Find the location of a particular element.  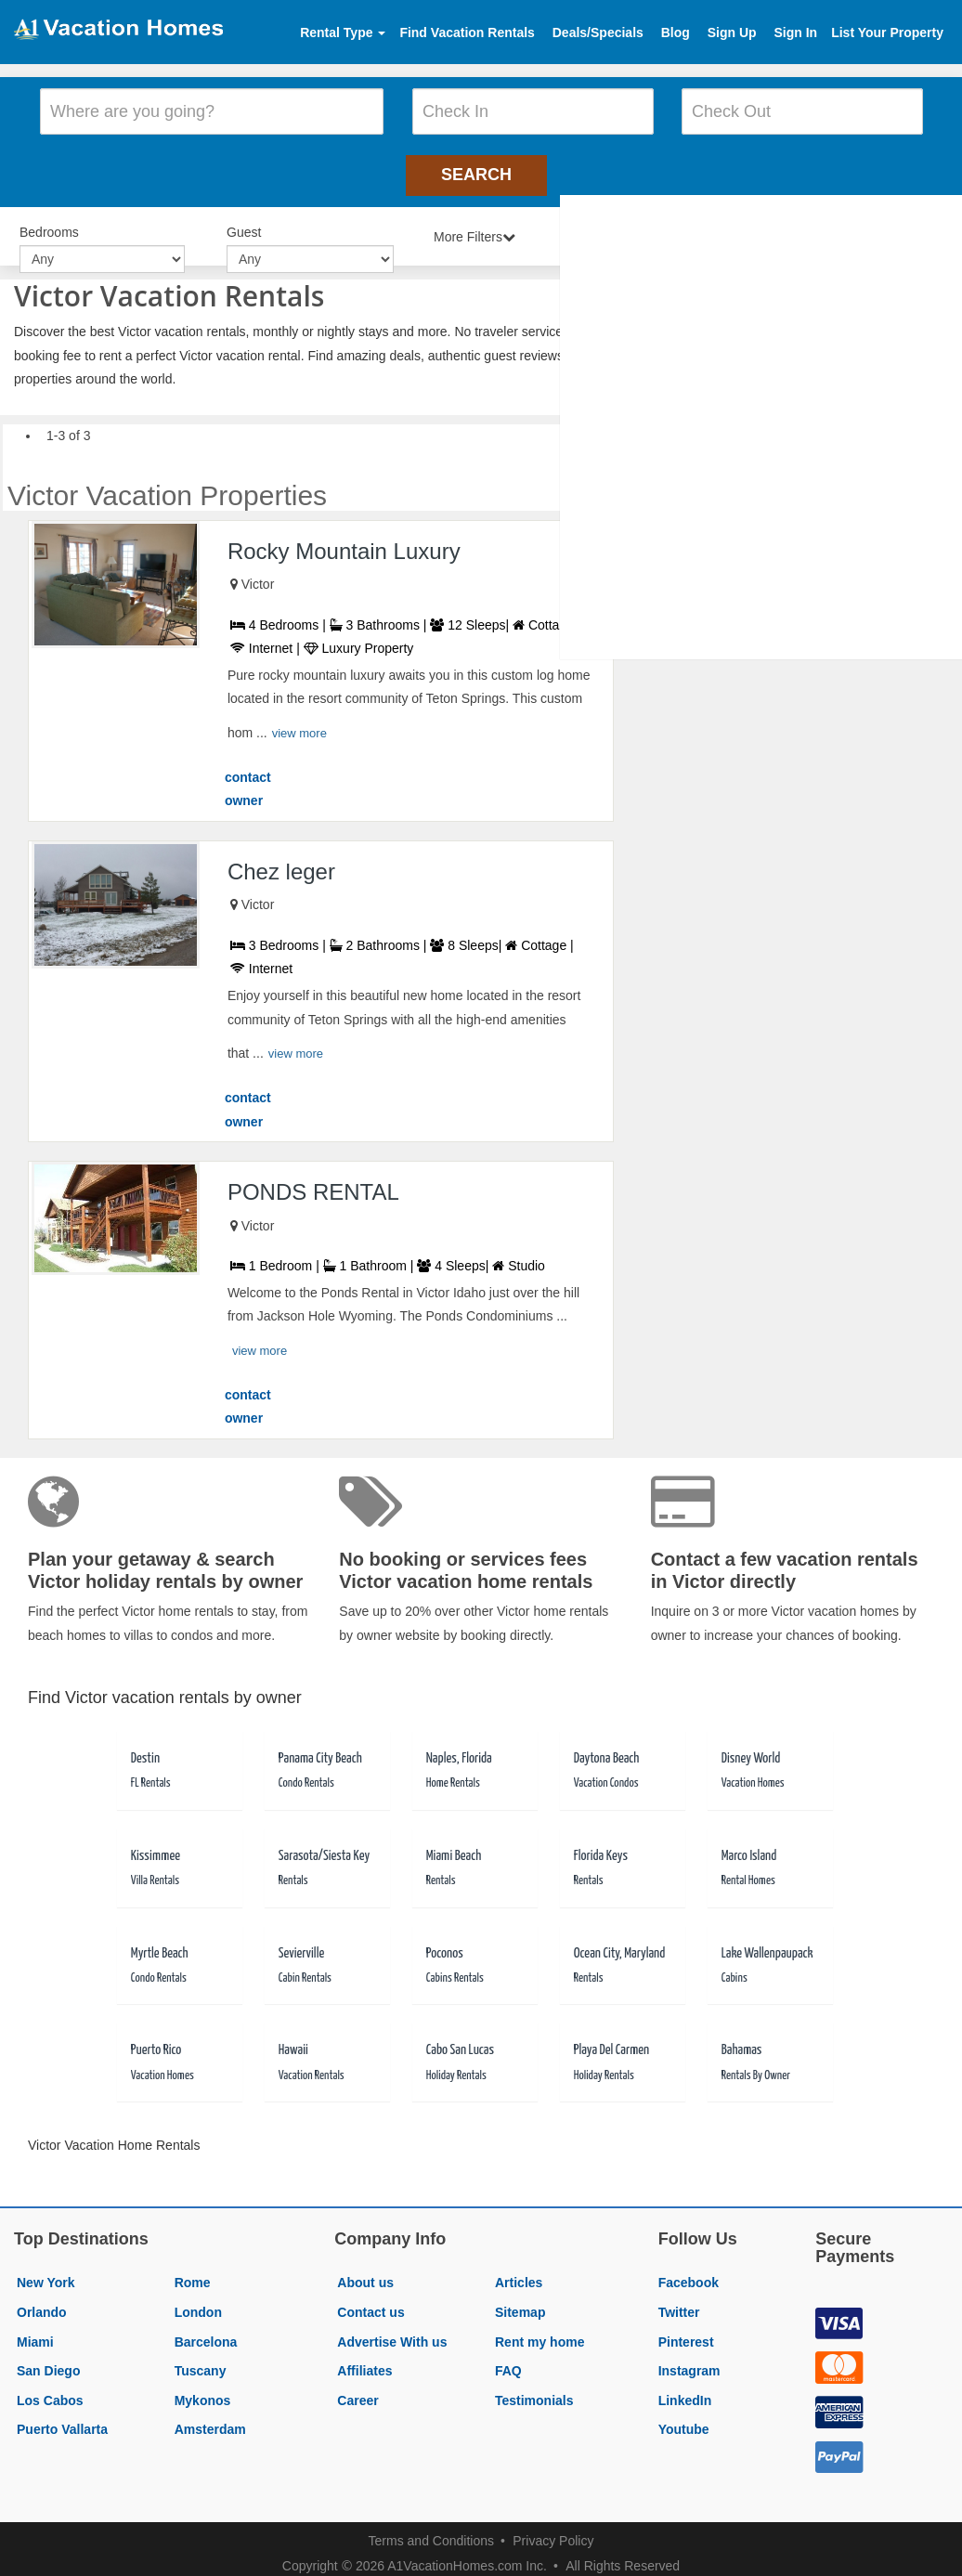

LinkedIn is located at coordinates (685, 2391).